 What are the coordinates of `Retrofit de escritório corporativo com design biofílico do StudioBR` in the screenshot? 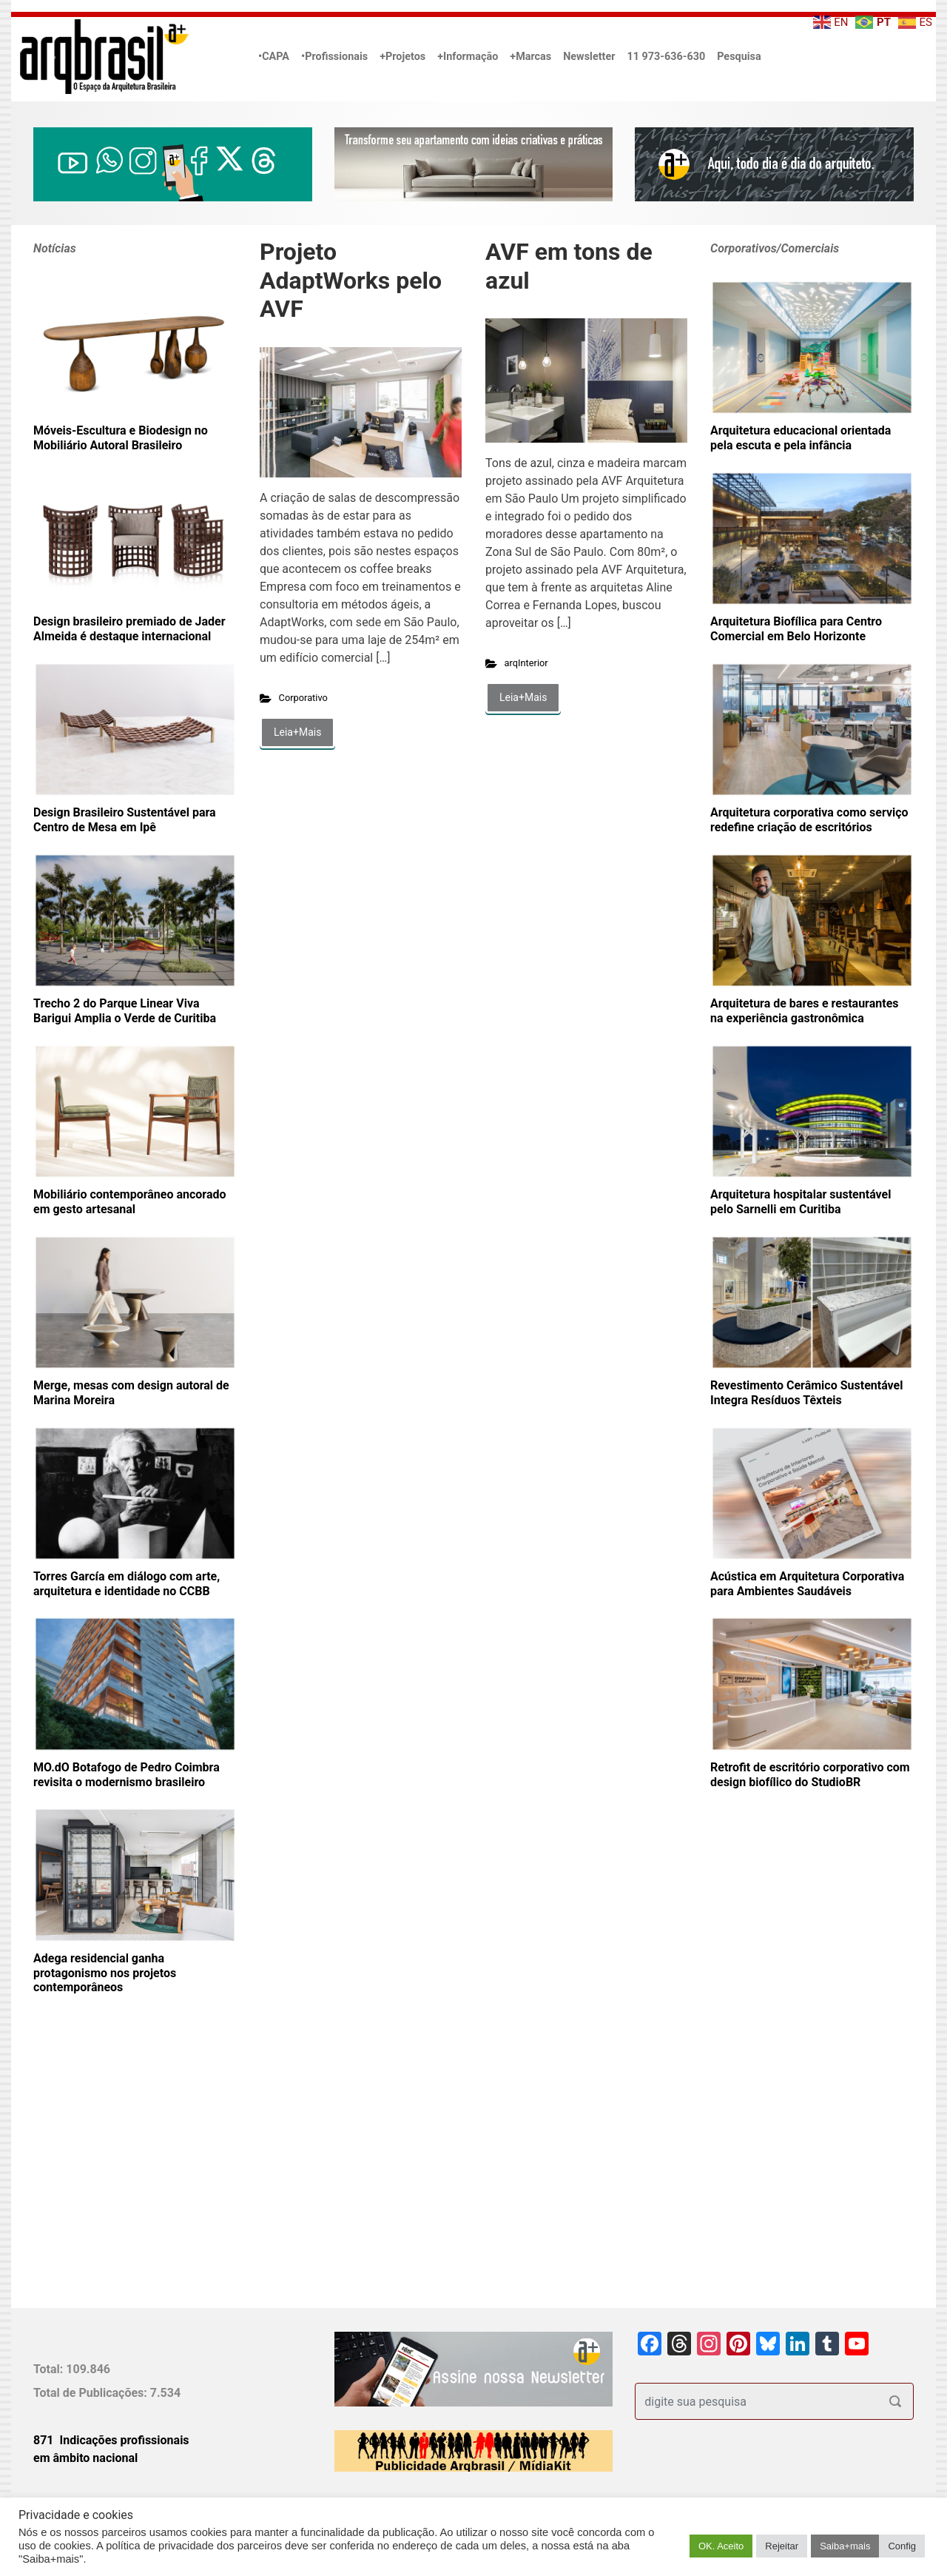 It's located at (810, 1774).